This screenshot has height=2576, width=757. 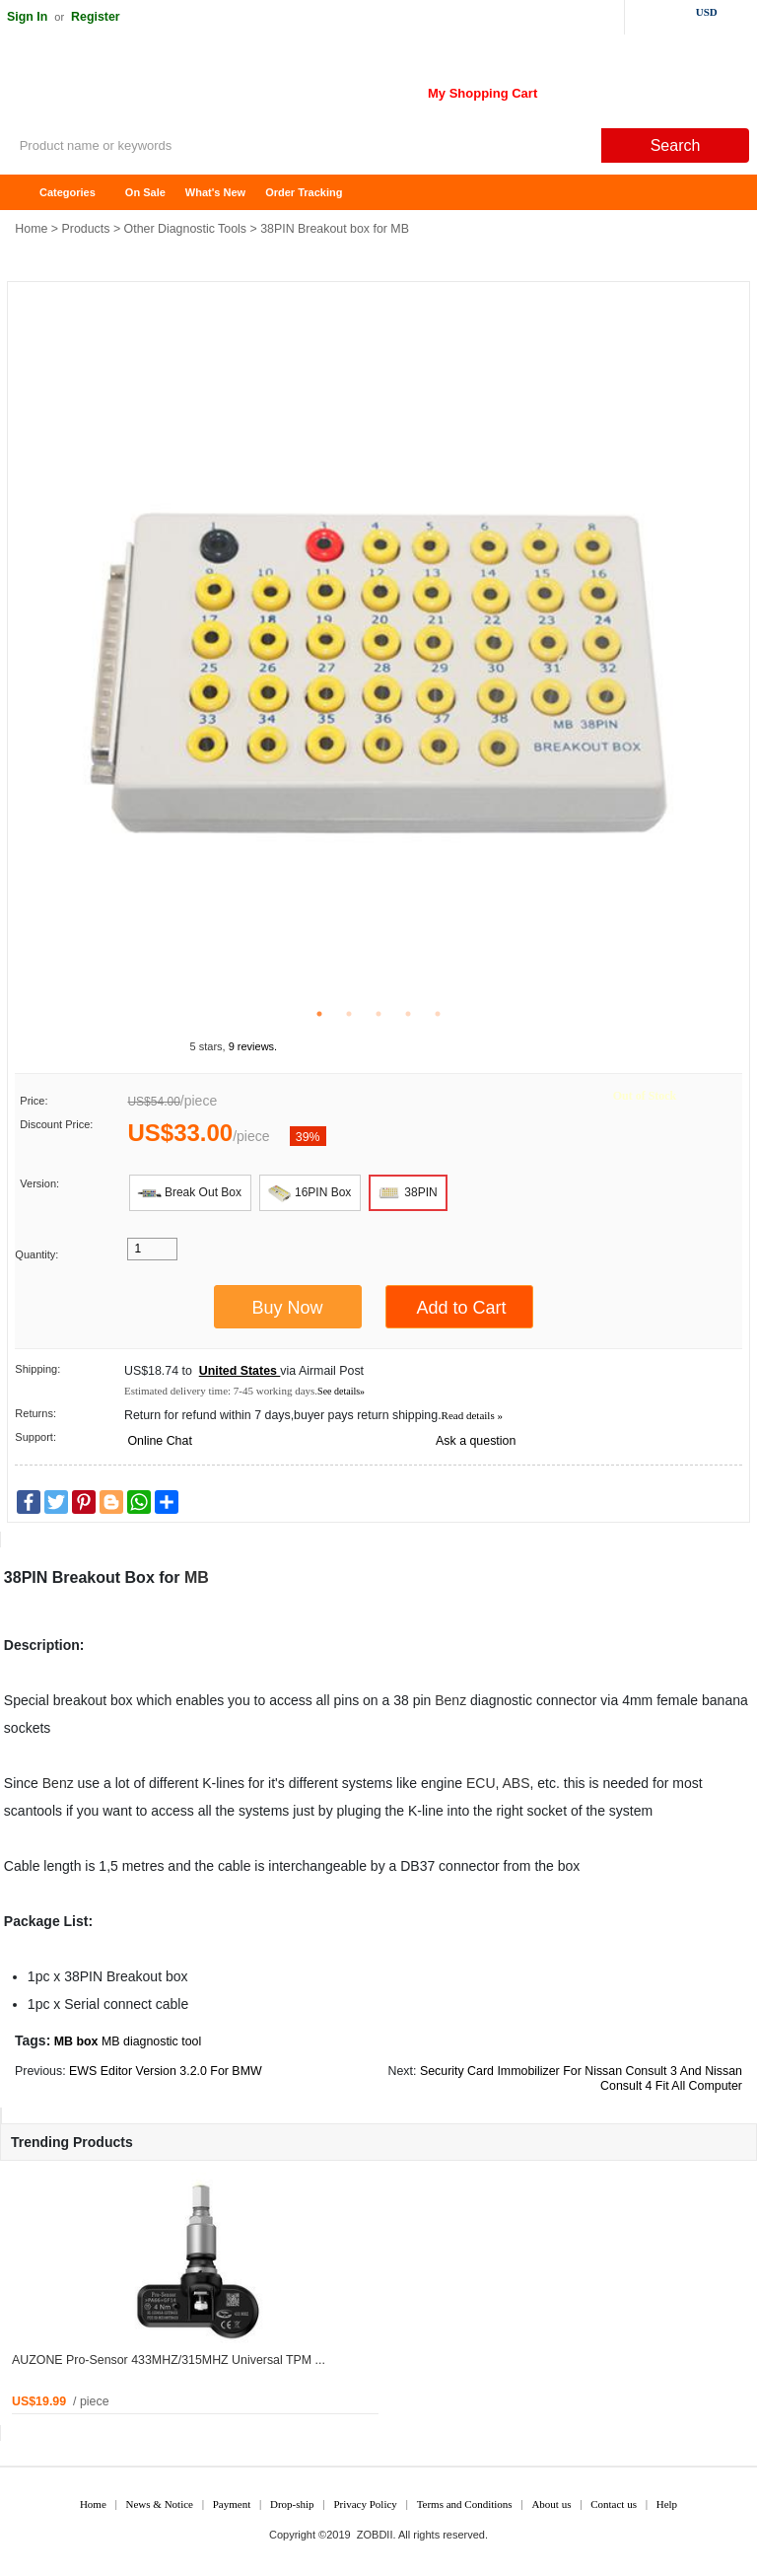 What do you see at coordinates (613, 2504) in the screenshot?
I see `Contact us` at bounding box center [613, 2504].